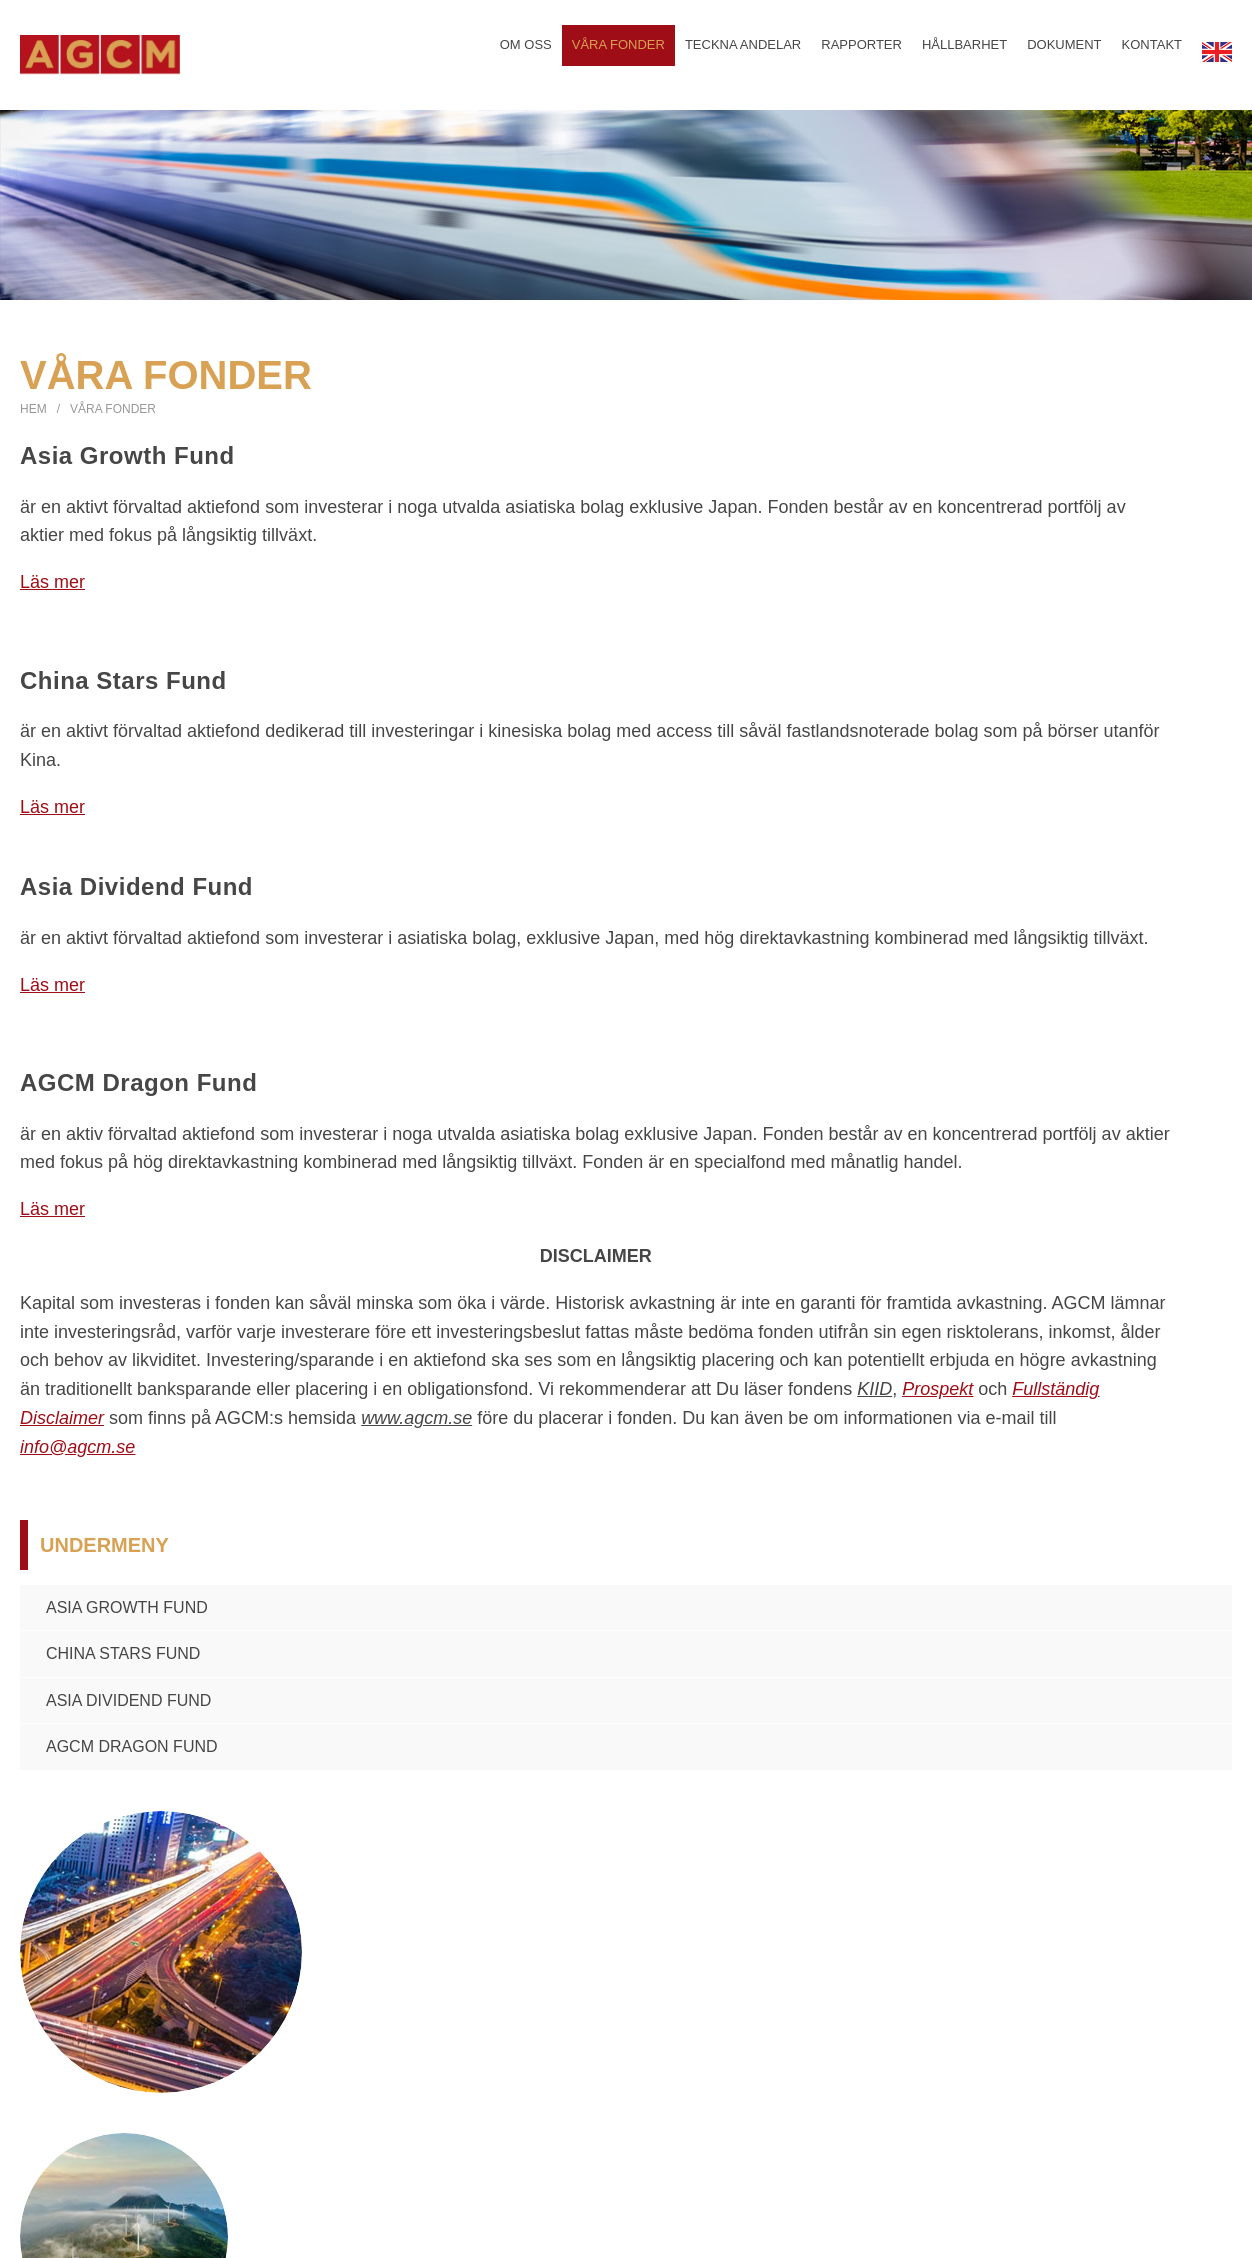 The height and width of the screenshot is (2258, 1252). I want to click on Om oss, so click(523, 52).